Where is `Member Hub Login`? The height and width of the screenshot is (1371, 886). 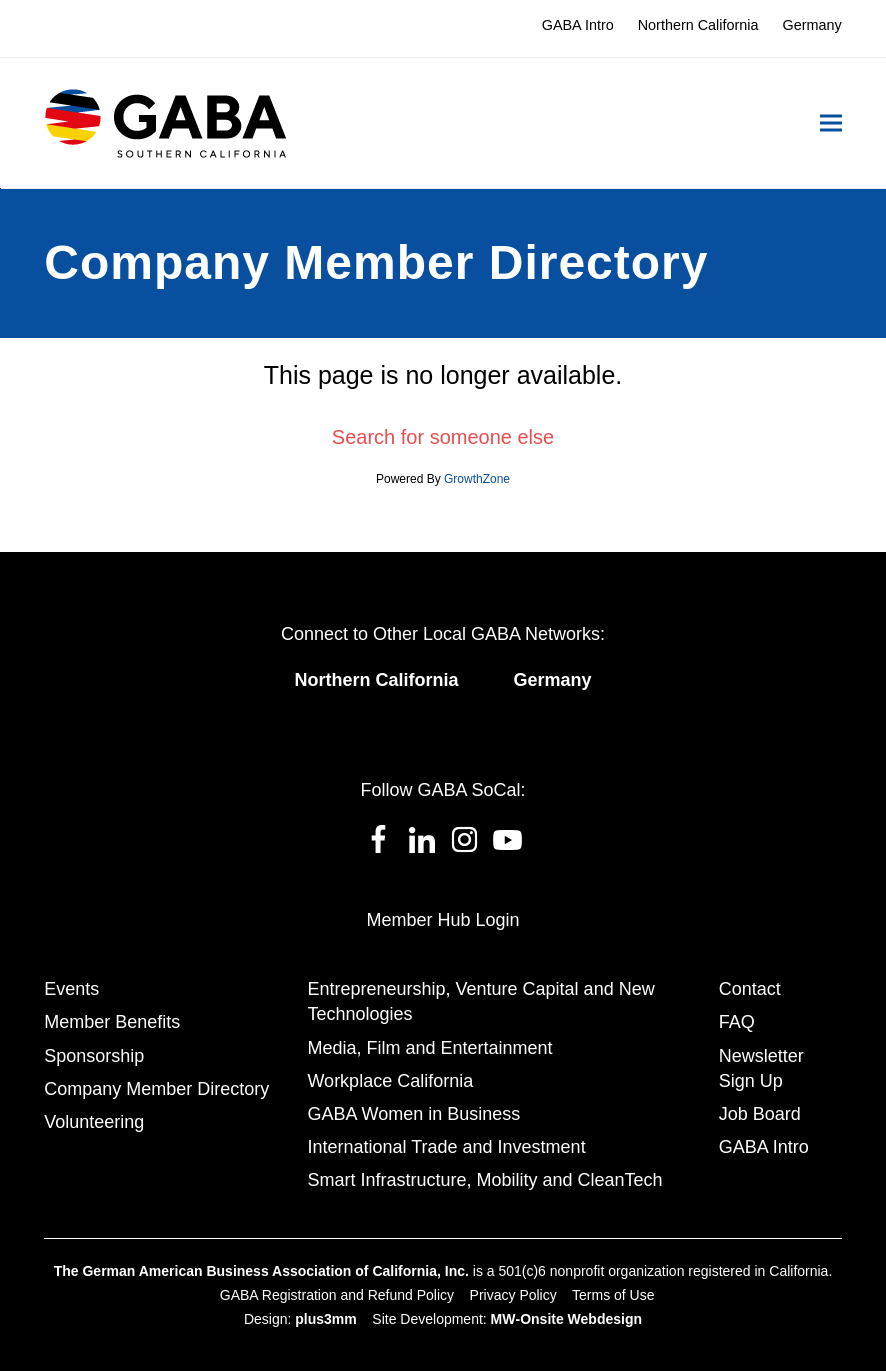 Member Hub Login is located at coordinates (442, 920).